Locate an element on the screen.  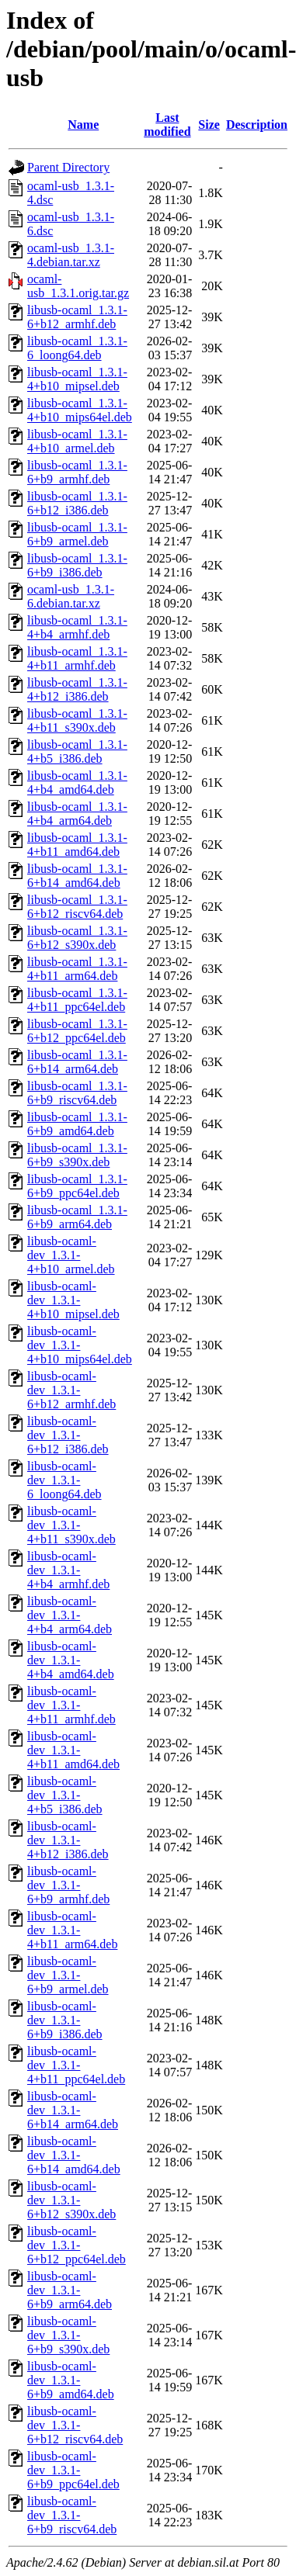
libusb-ocaml-dev_1.3.1-6+b9_riscv64.deb is located at coordinates (72, 2515).